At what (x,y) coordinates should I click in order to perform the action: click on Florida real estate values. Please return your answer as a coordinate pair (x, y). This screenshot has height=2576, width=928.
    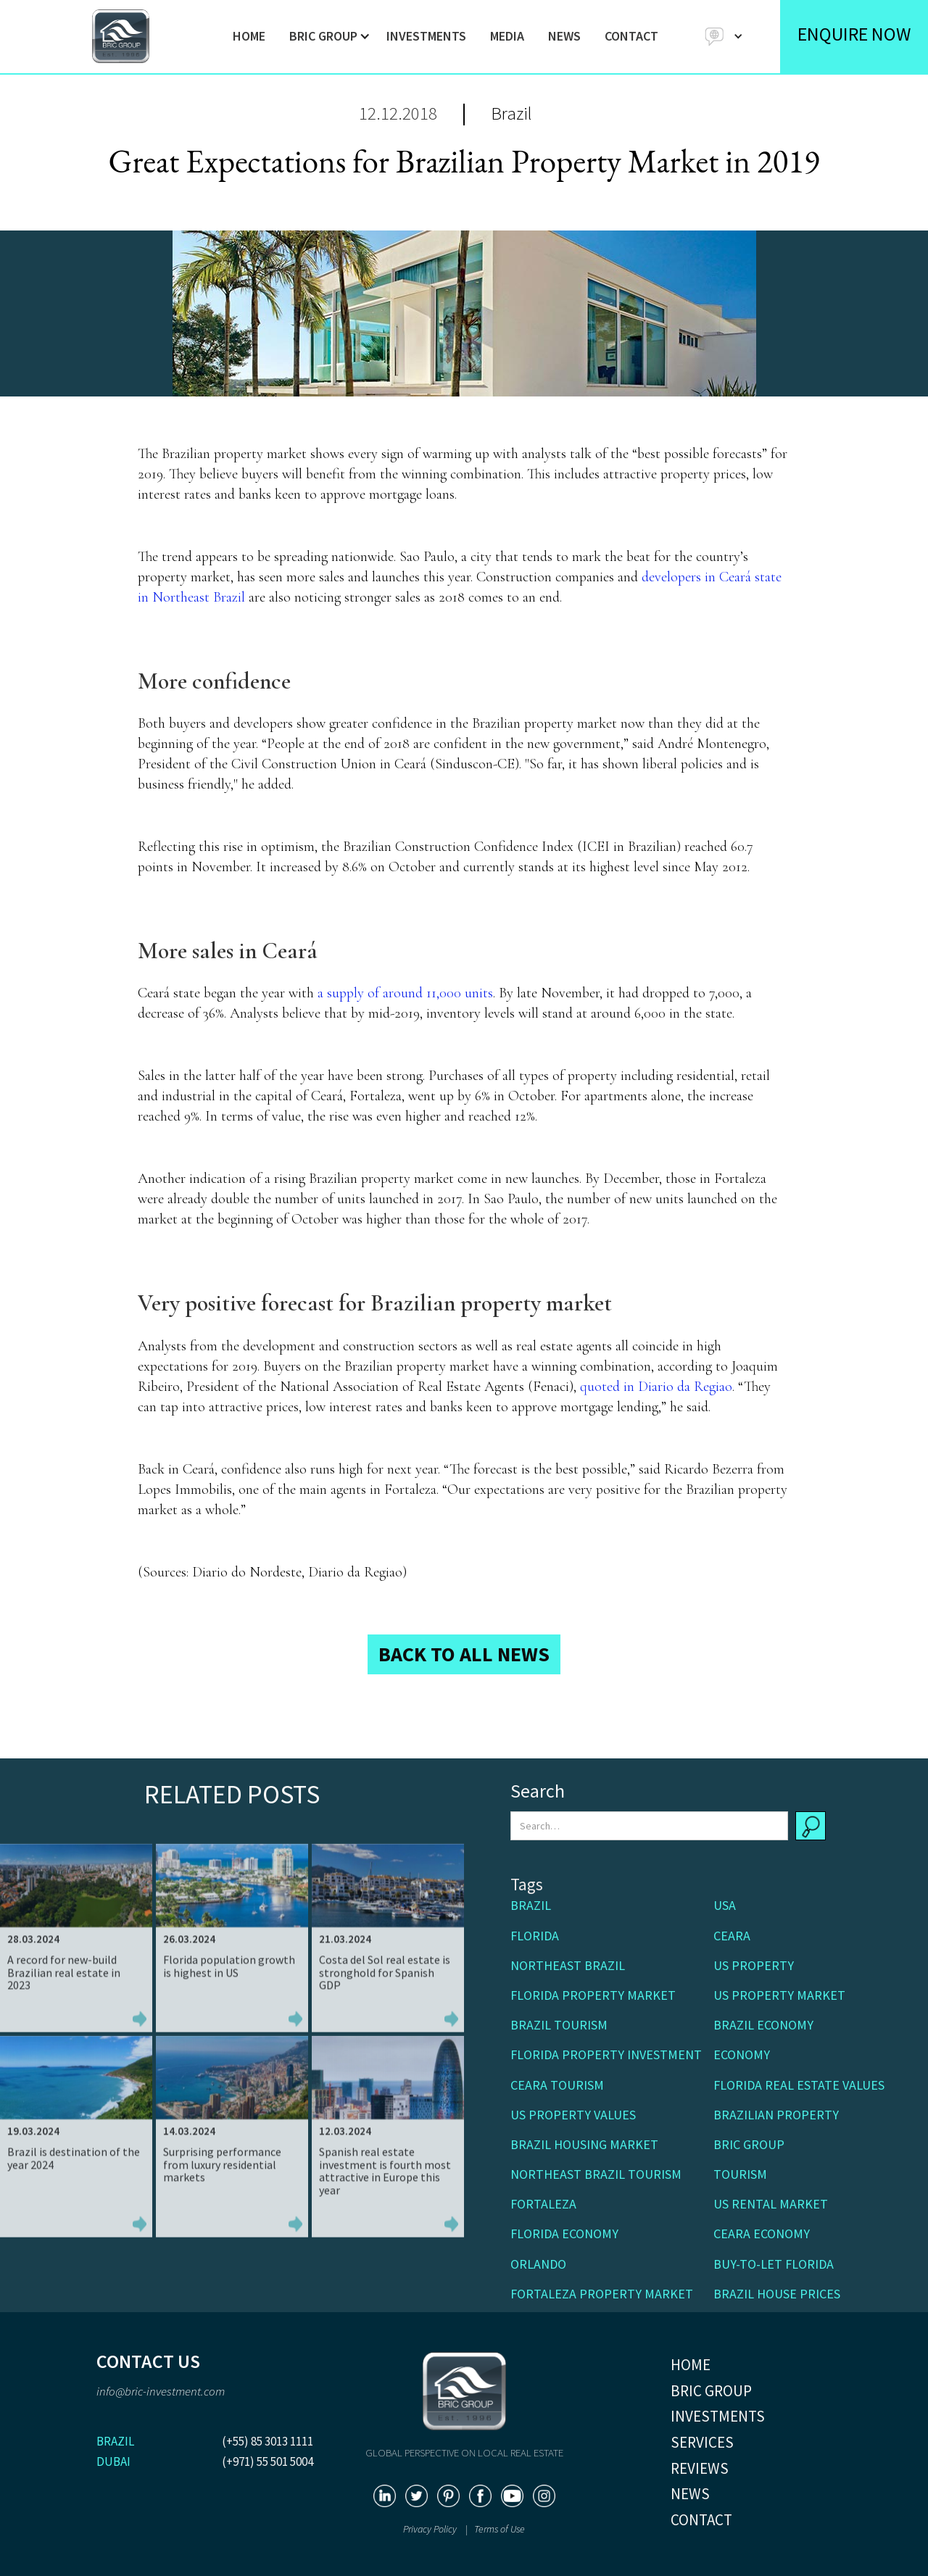
    Looking at the image, I should click on (798, 2085).